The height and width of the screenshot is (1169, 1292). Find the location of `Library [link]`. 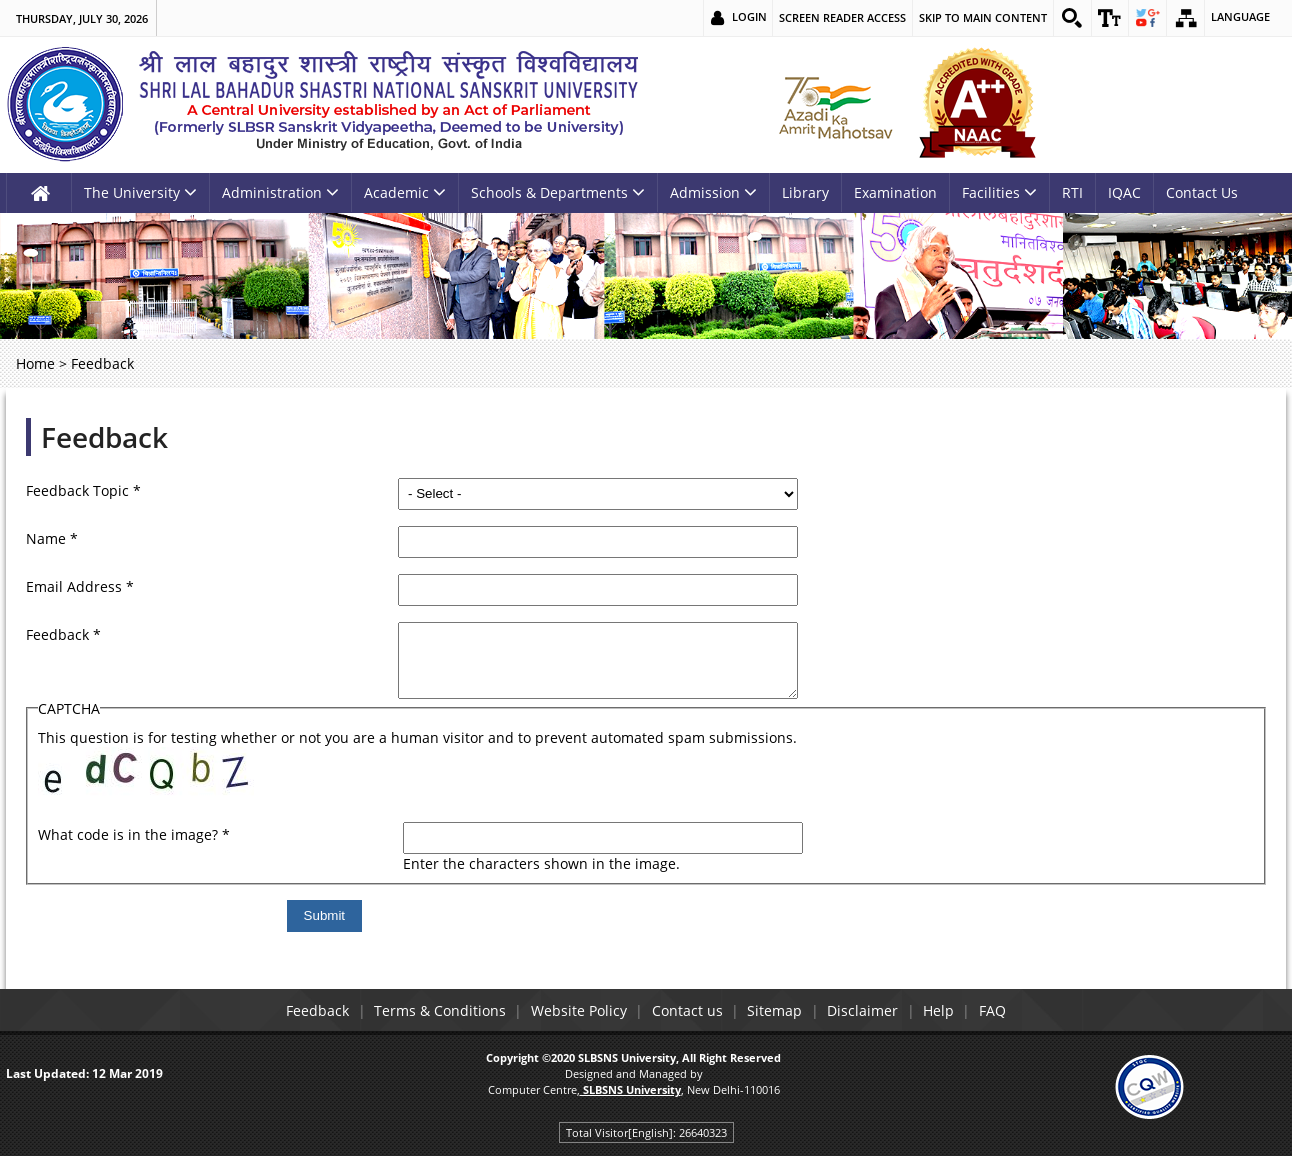

Library [link] is located at coordinates (805, 192).